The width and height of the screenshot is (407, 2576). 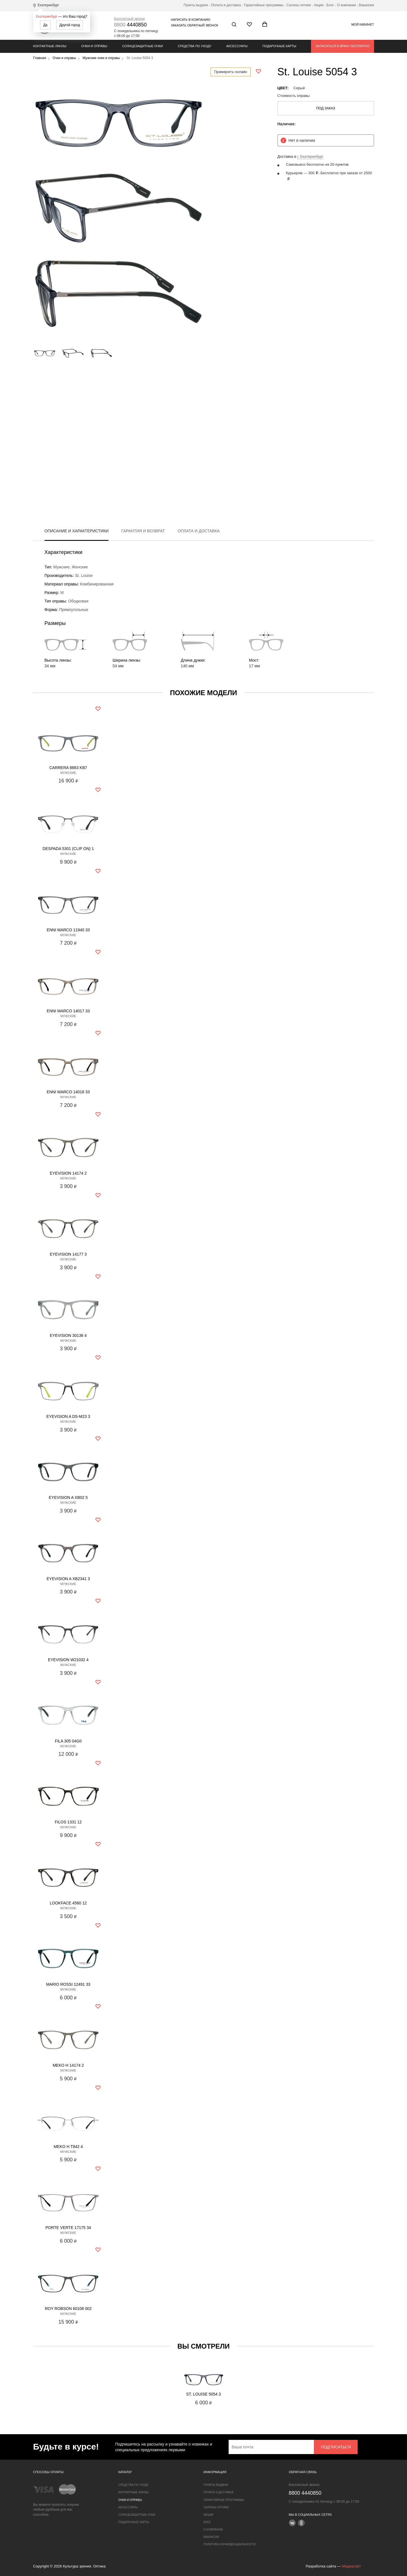 I want to click on Meko H T842 4, so click(x=68, y=2146).